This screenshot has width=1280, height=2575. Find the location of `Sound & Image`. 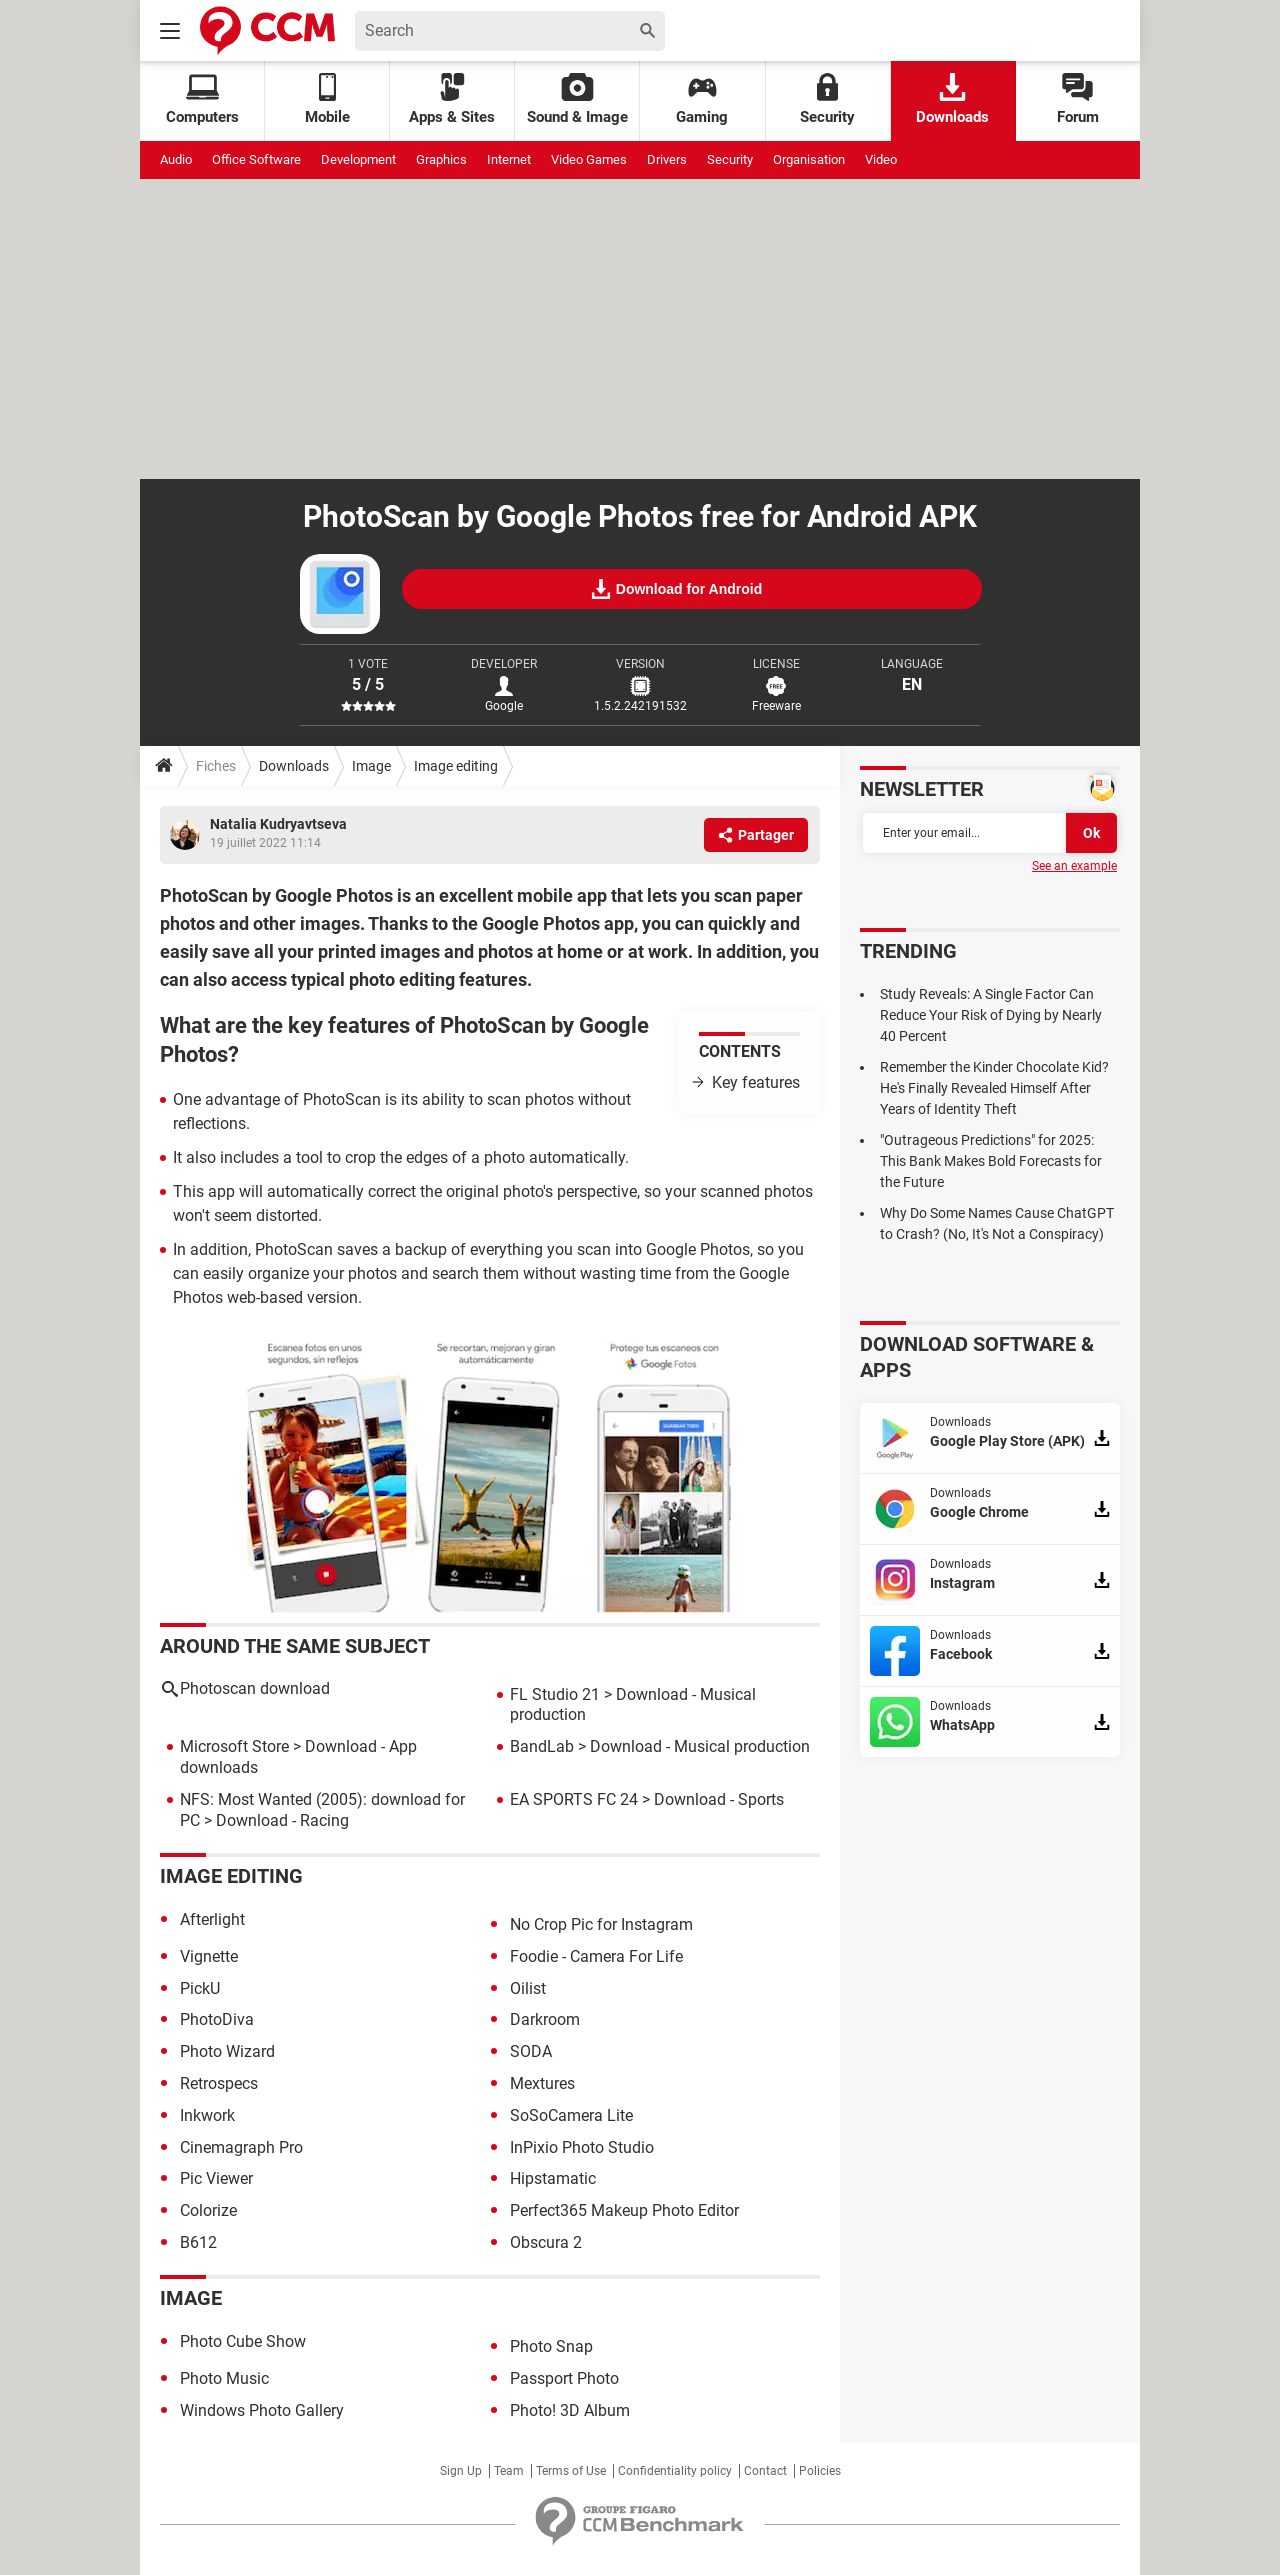

Sound & Image is located at coordinates (577, 99).